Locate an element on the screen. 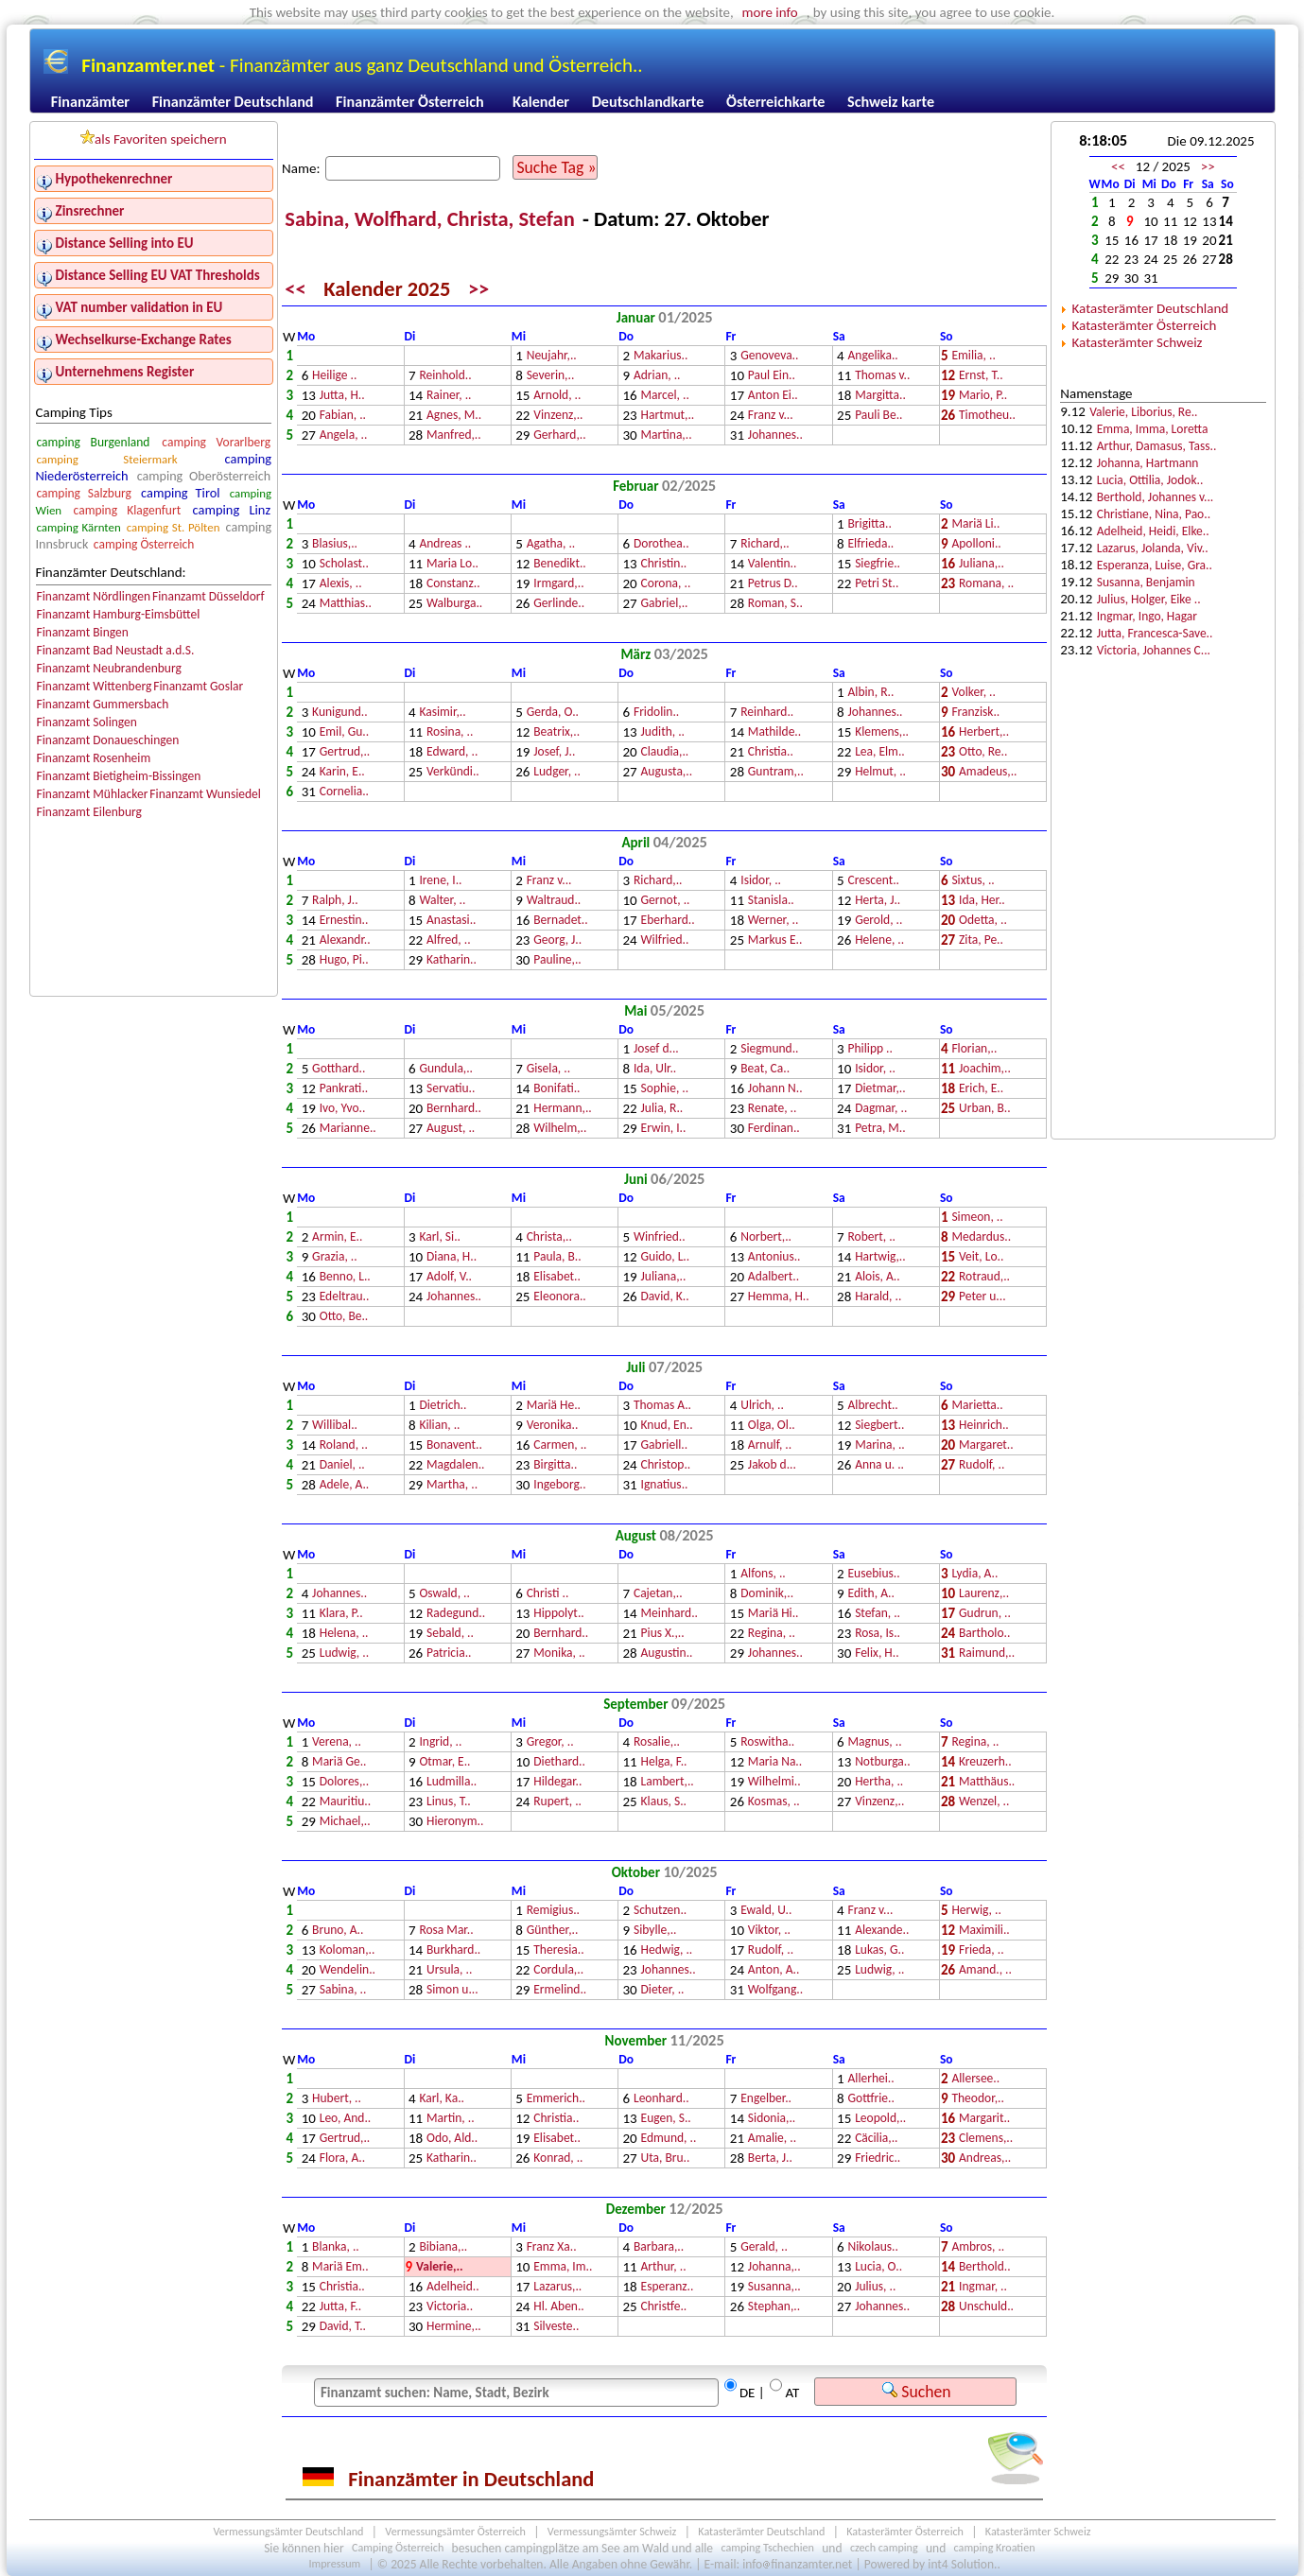  Adelheid.. is located at coordinates (452, 2287).